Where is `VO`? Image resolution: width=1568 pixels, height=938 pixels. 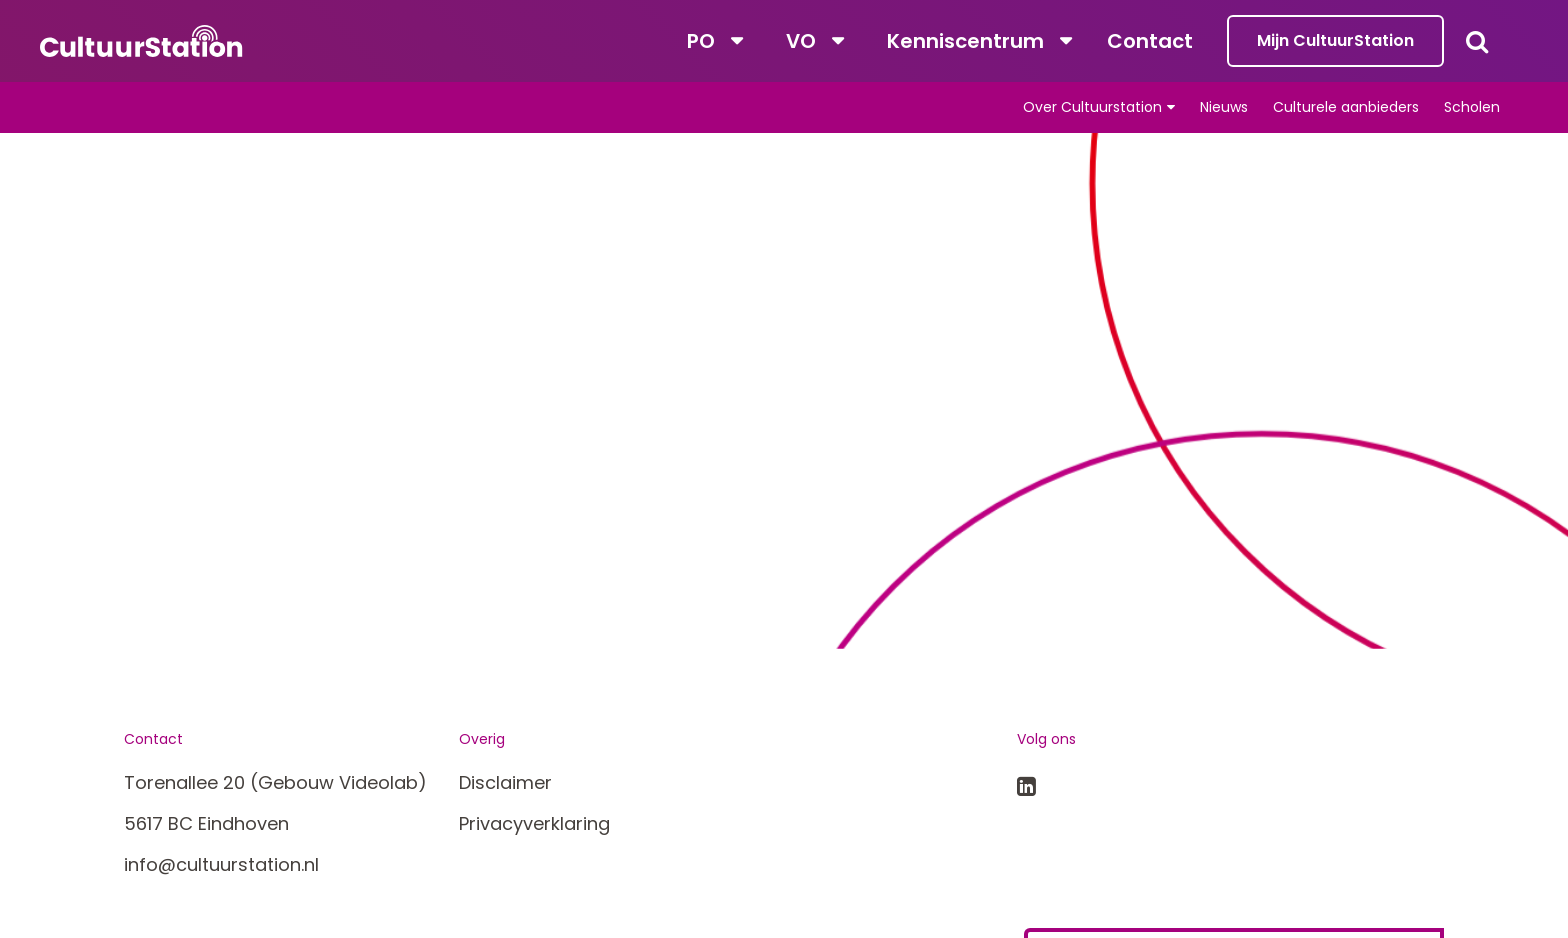 VO is located at coordinates (801, 41).